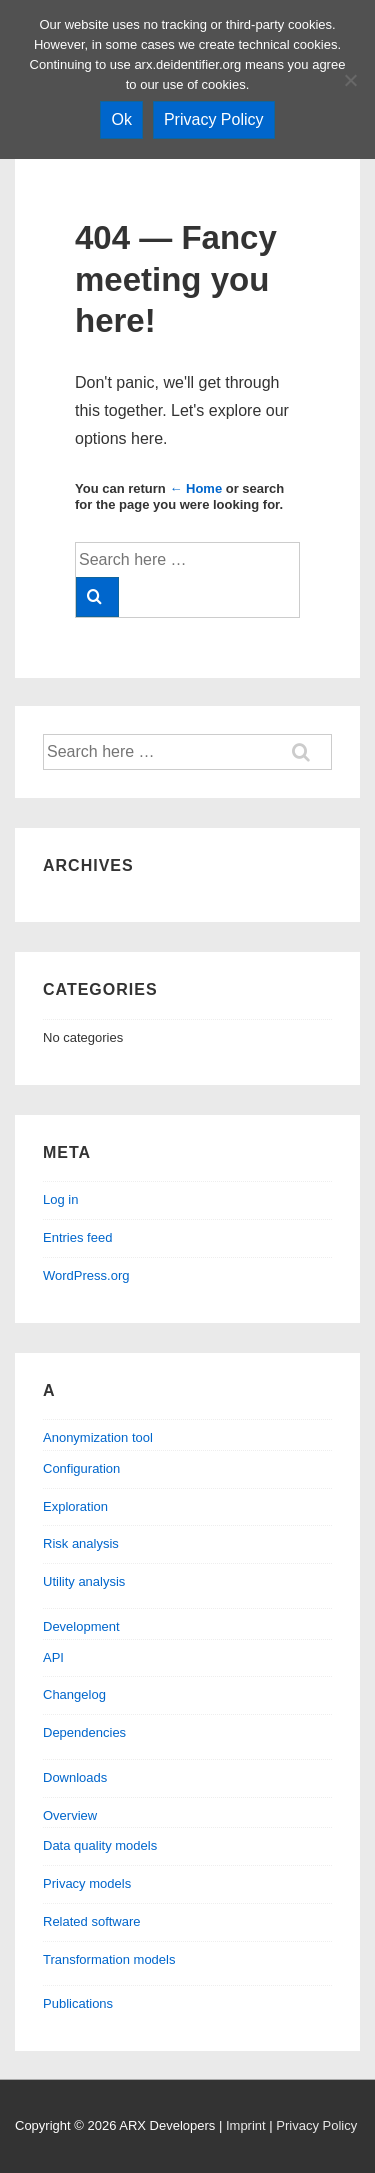  Describe the element at coordinates (75, 1506) in the screenshot. I see `Exploration` at that location.